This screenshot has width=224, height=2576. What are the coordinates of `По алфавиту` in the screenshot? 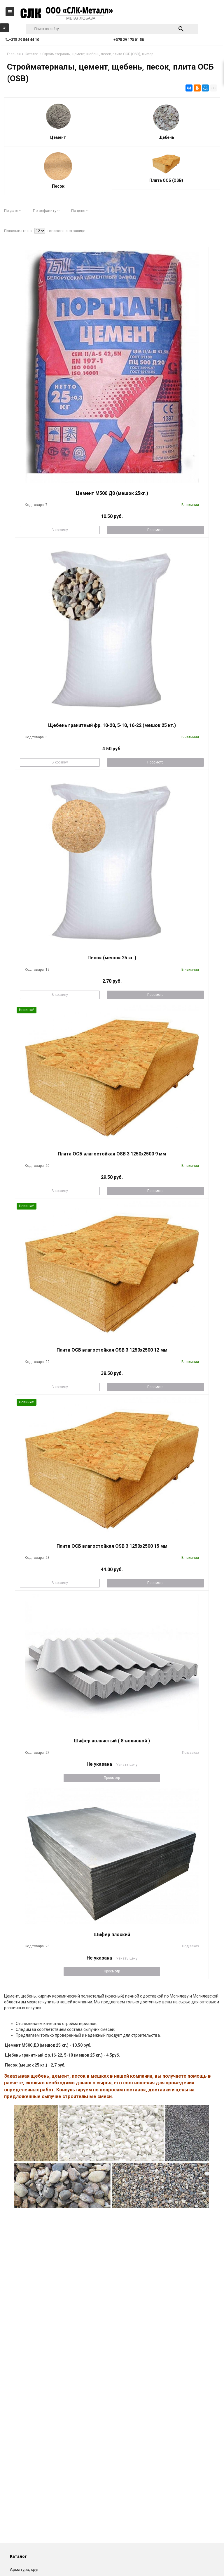 It's located at (46, 210).